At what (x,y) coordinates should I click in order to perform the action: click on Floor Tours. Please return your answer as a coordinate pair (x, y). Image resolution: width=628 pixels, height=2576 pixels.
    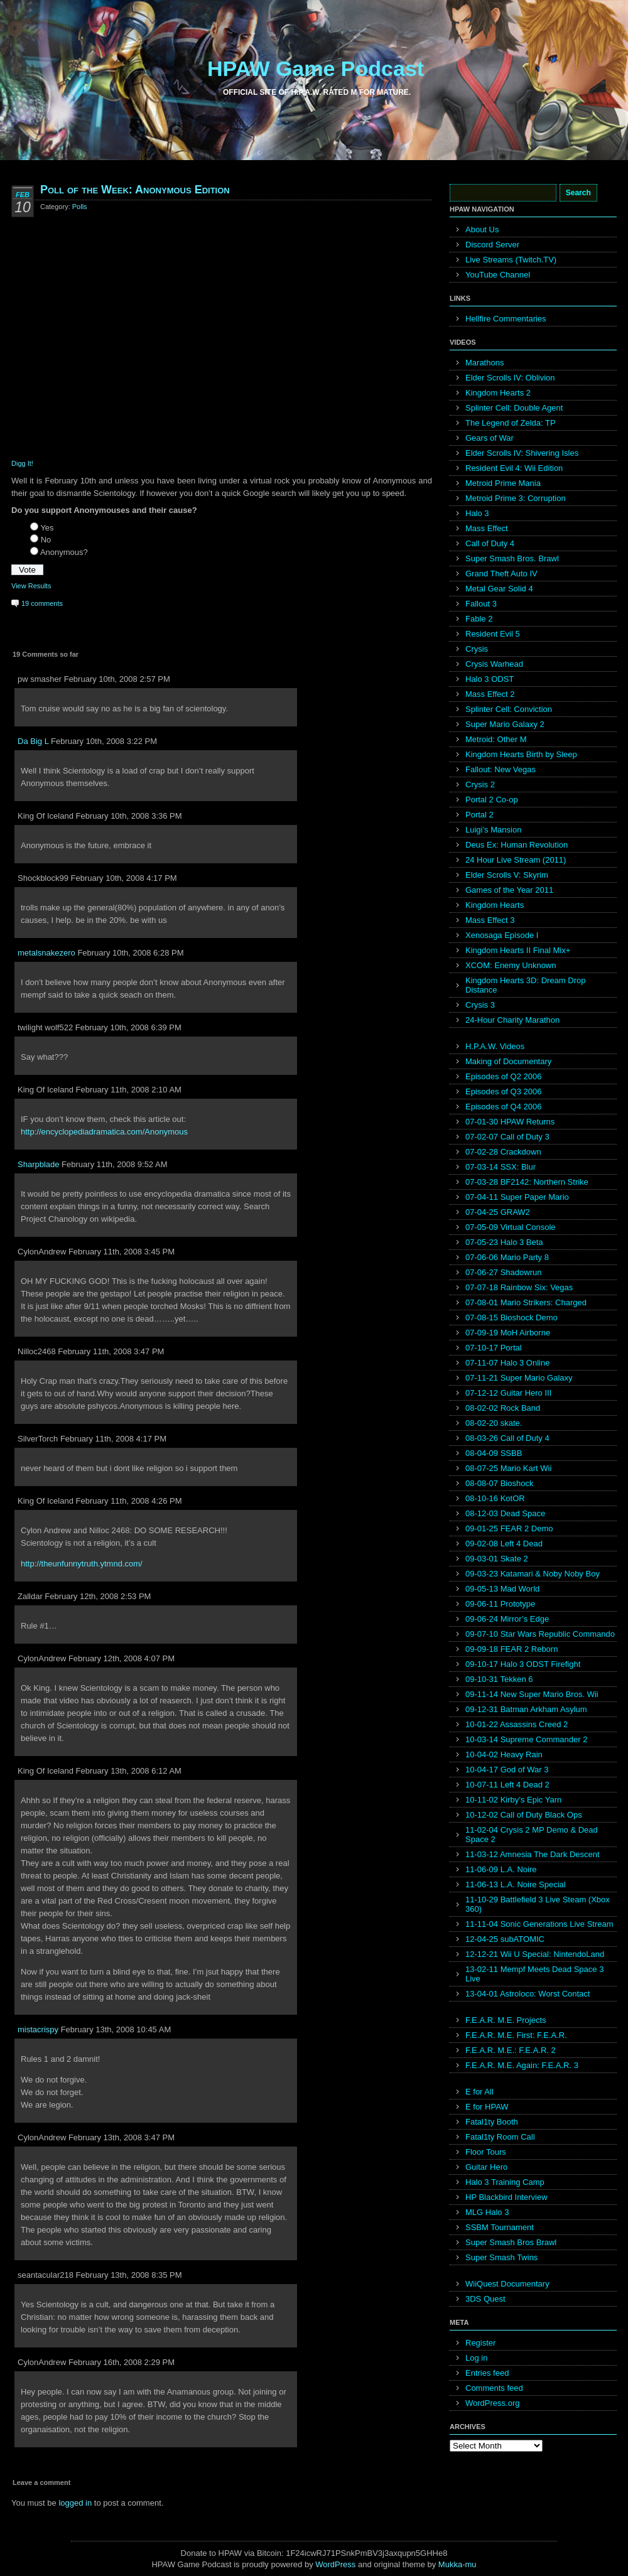
    Looking at the image, I should click on (485, 2152).